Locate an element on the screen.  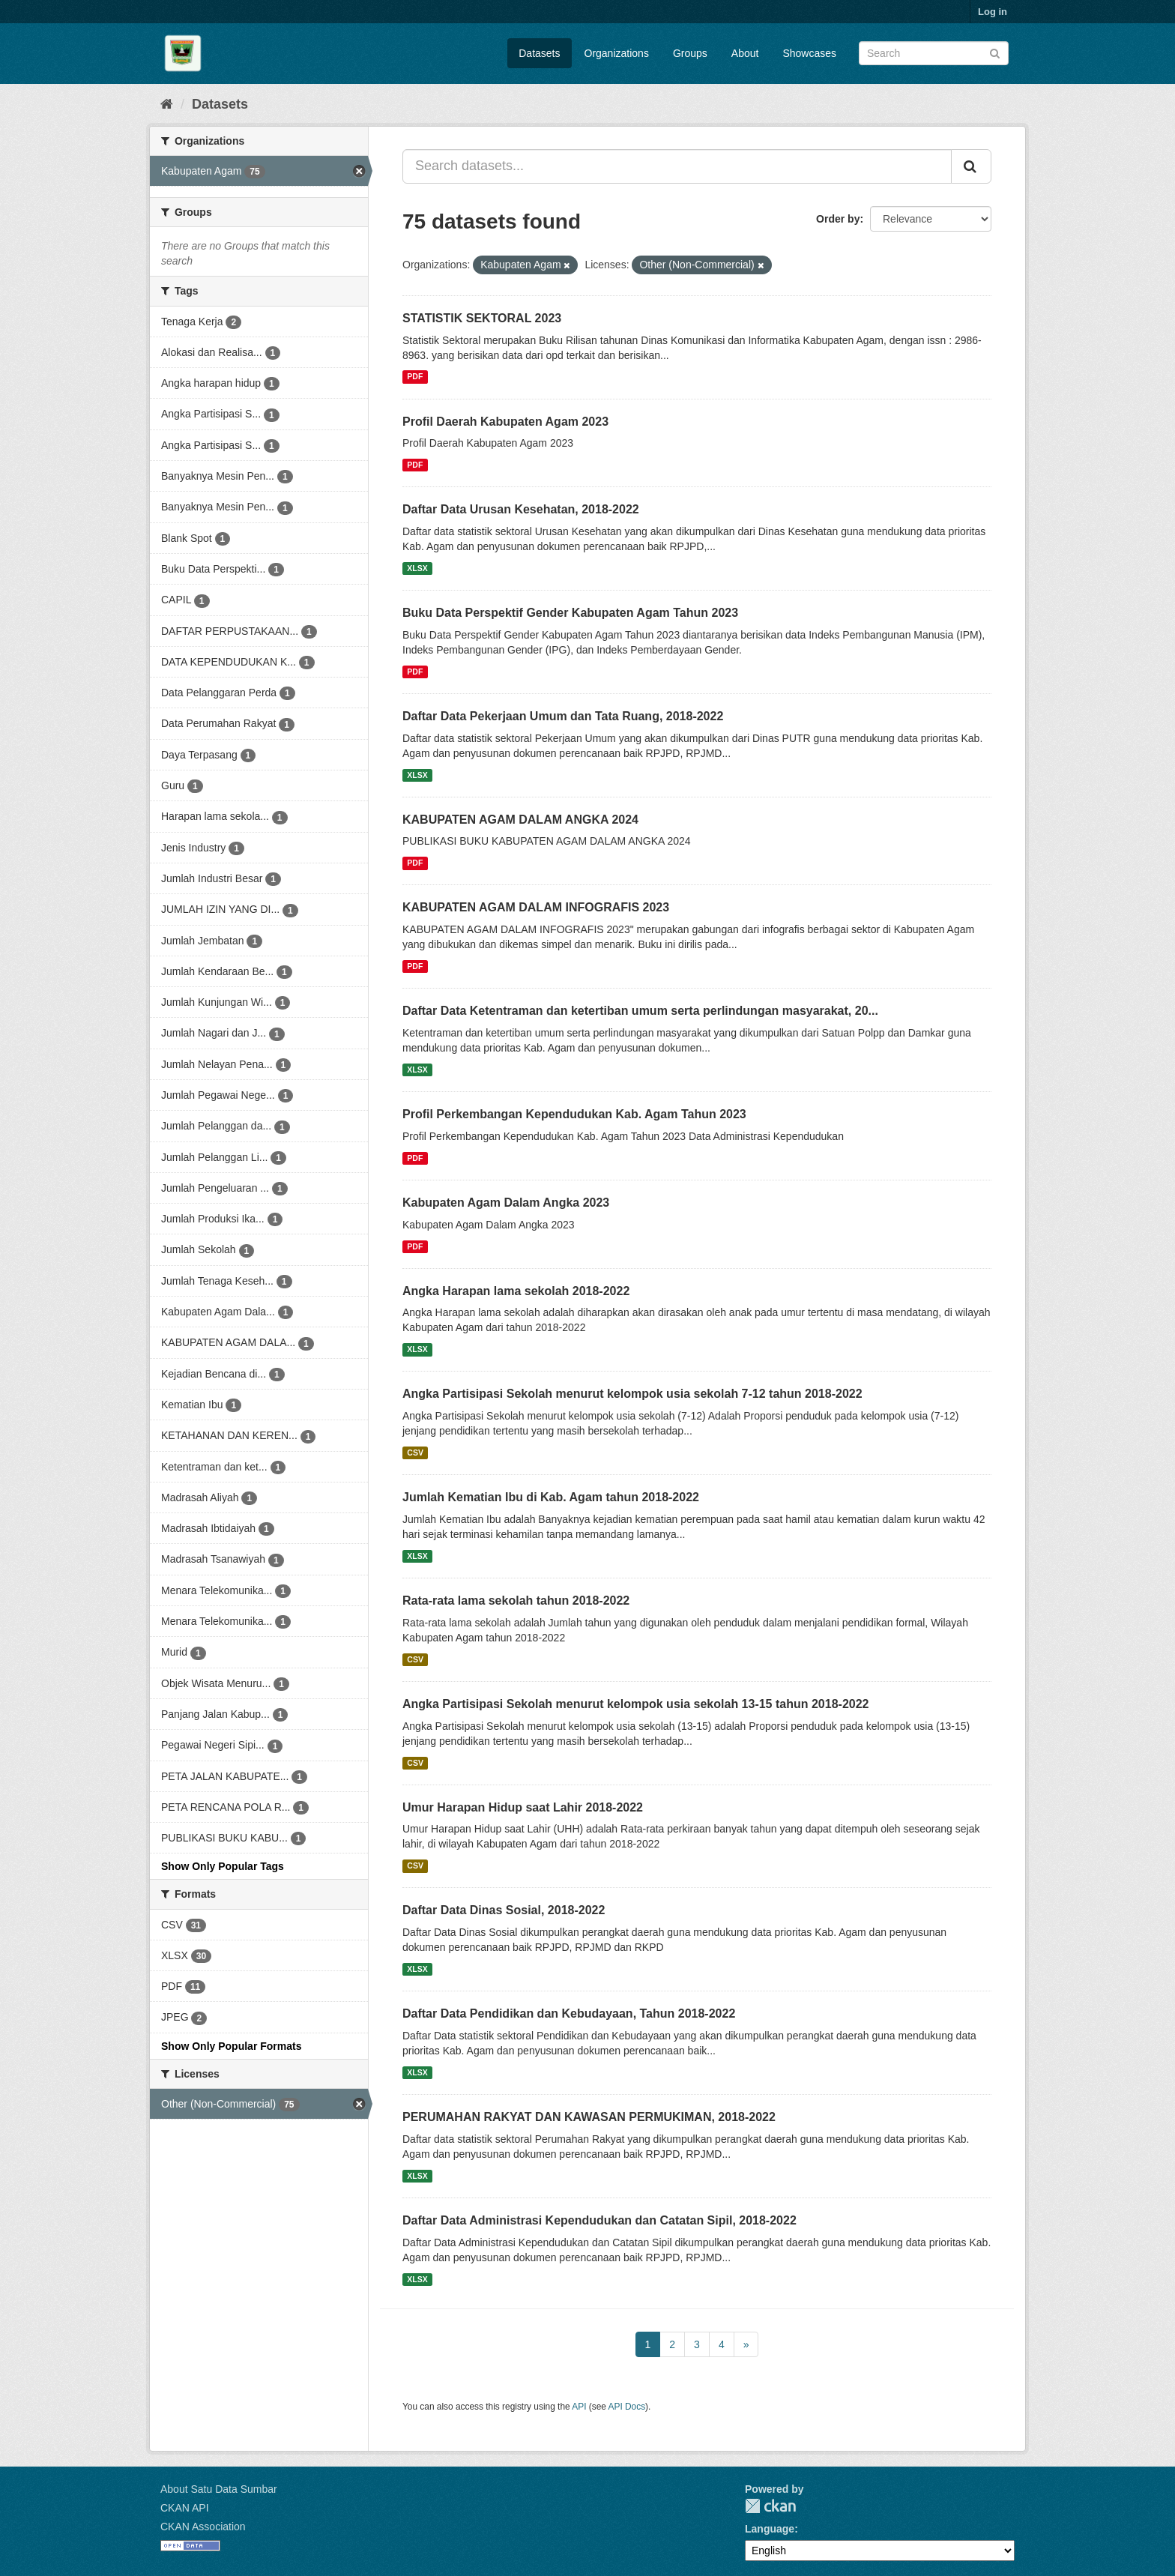
About Satu Data Sumbar is located at coordinates (218, 2489).